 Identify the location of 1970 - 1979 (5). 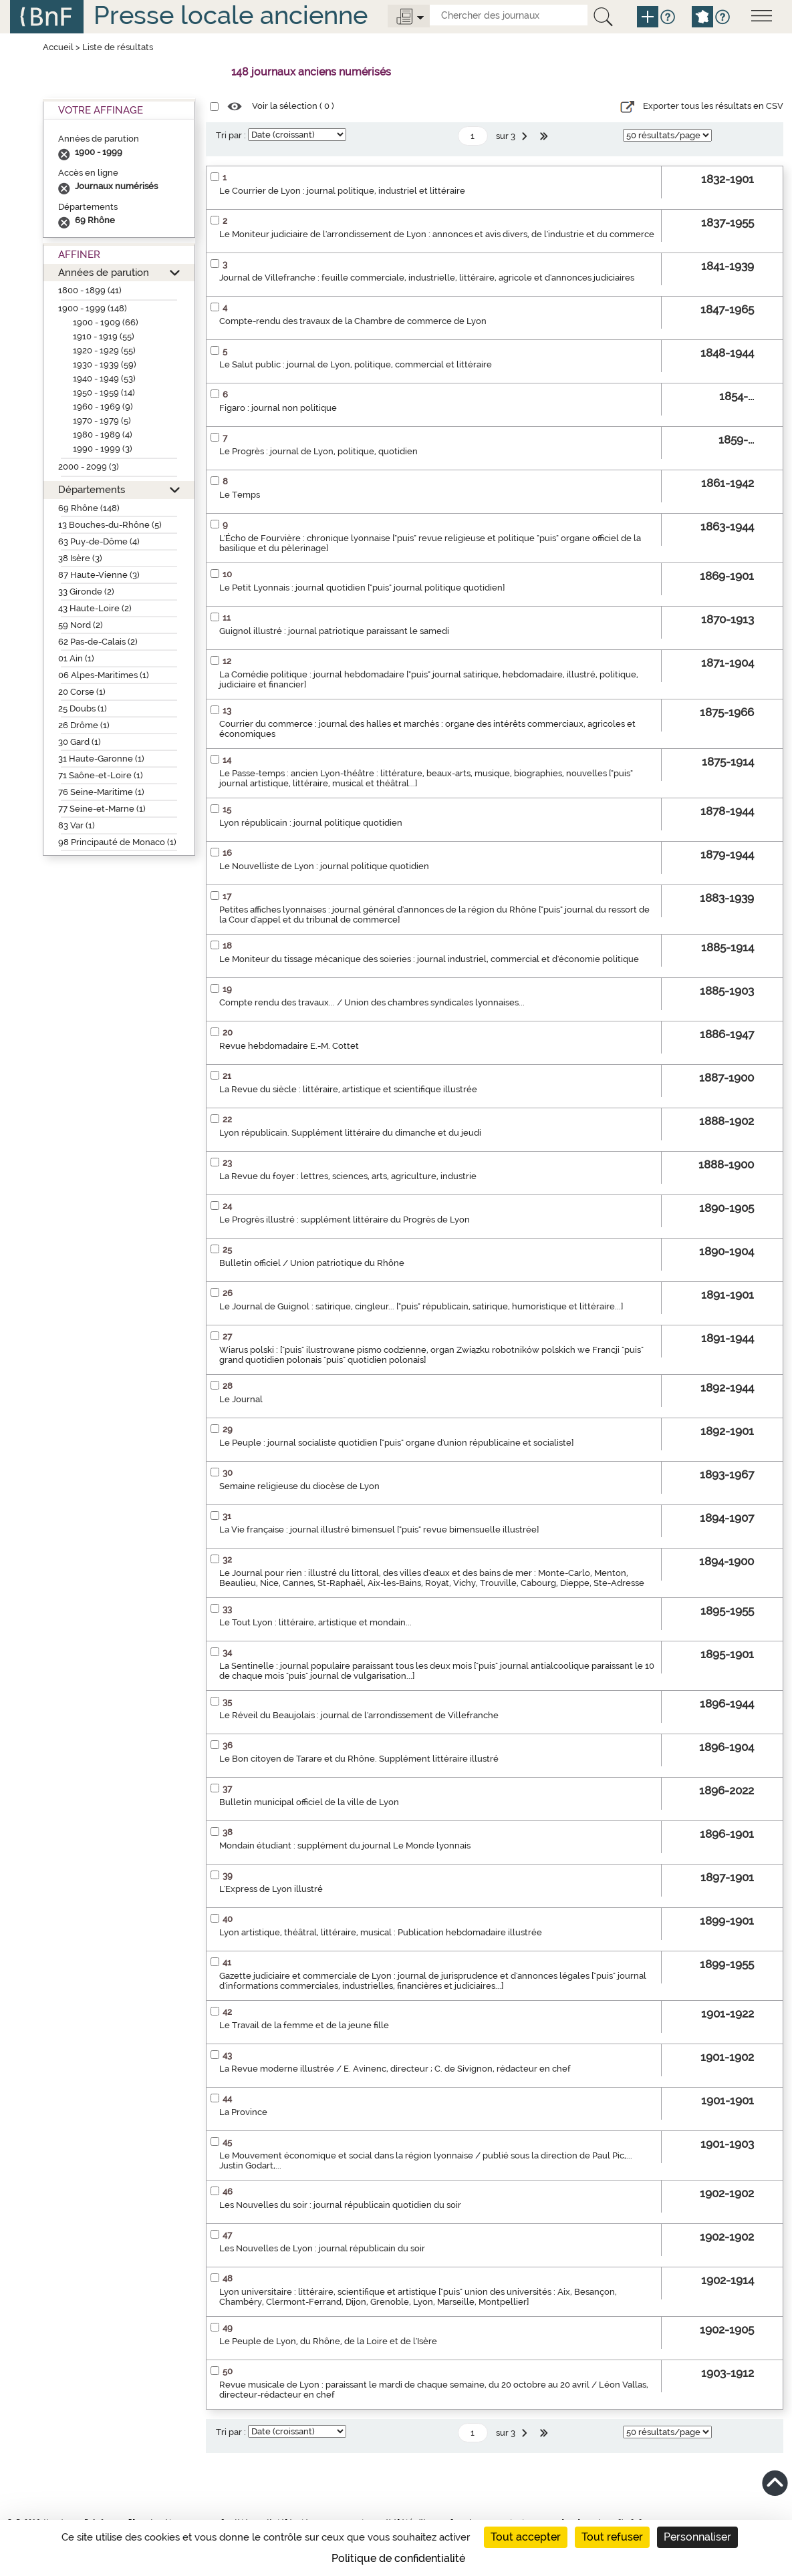
(102, 421).